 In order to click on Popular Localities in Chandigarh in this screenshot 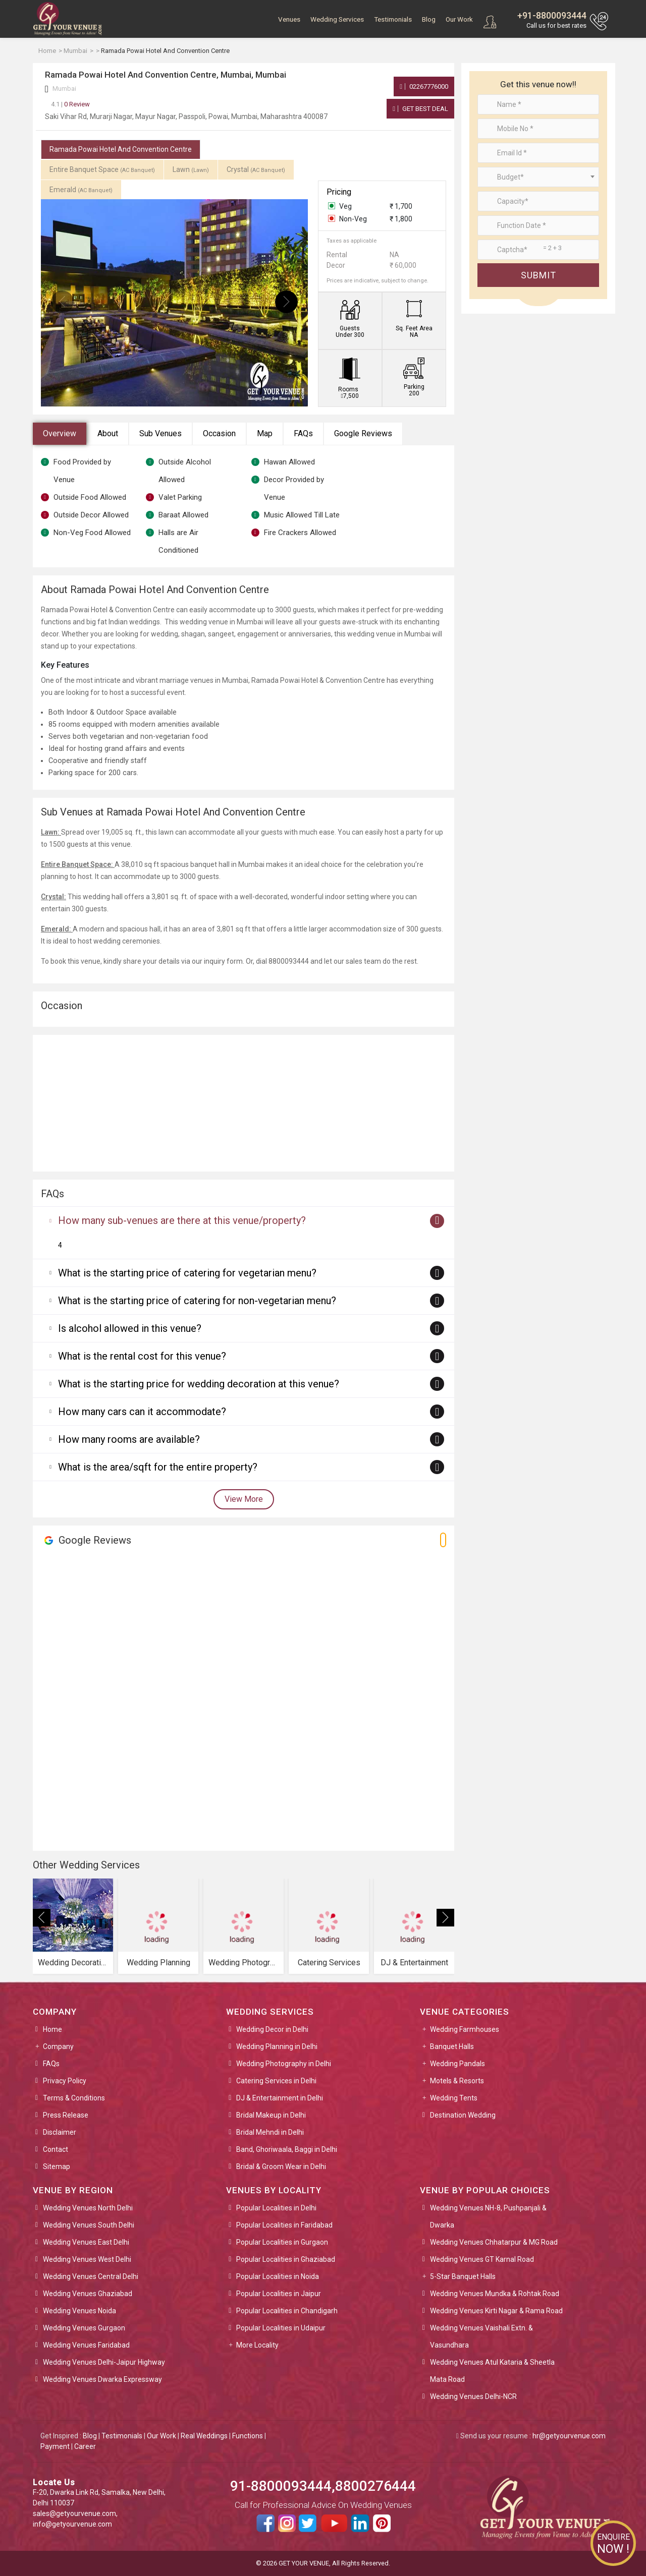, I will do `click(287, 2311)`.